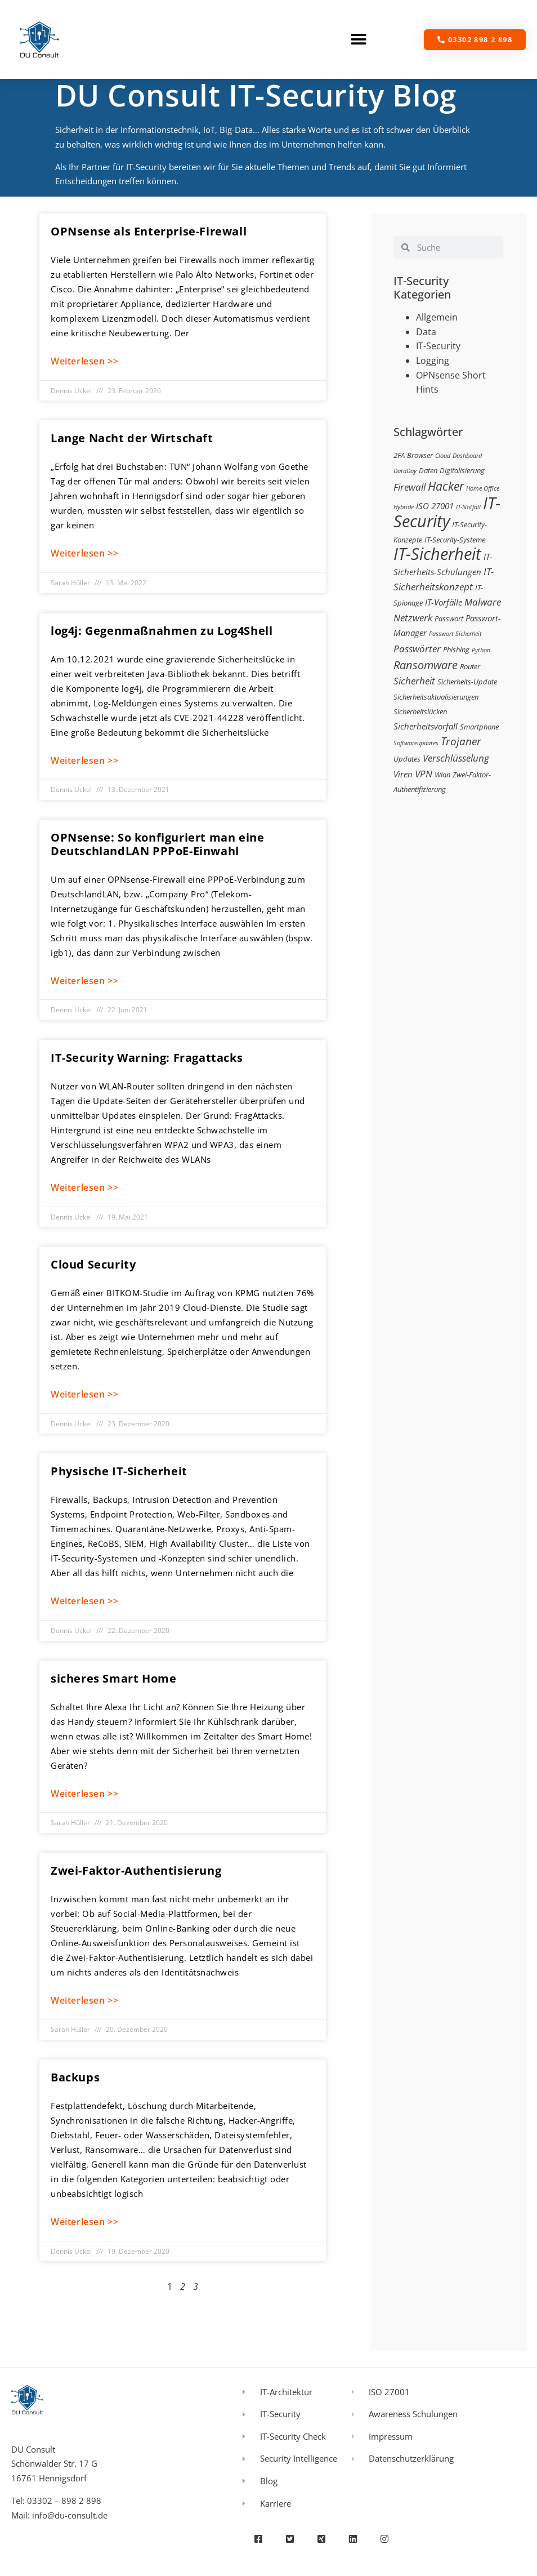 This screenshot has width=537, height=2576. I want to click on Cloud Security, so click(93, 1264).